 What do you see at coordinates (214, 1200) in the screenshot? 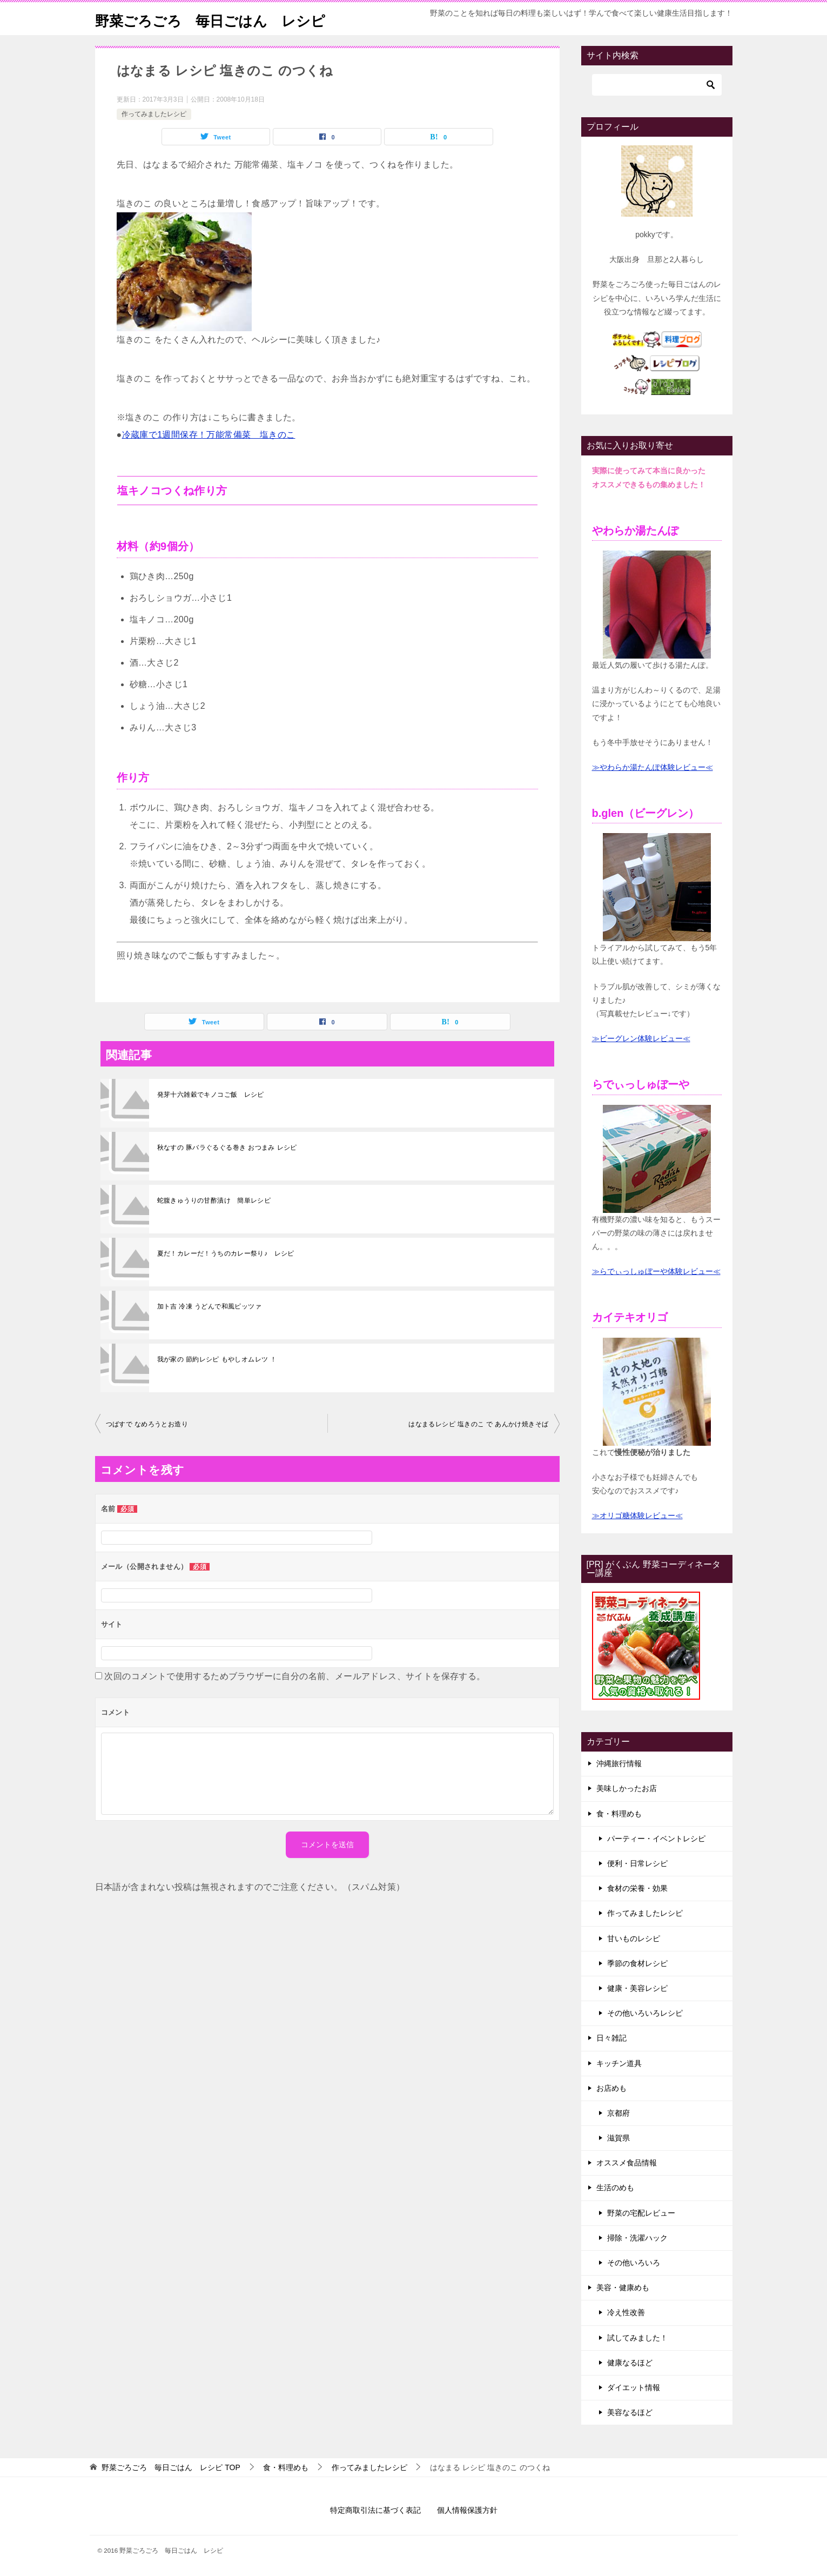
I see `蛇腹きゅうりの甘酢漬け 簡単レシピ` at bounding box center [214, 1200].